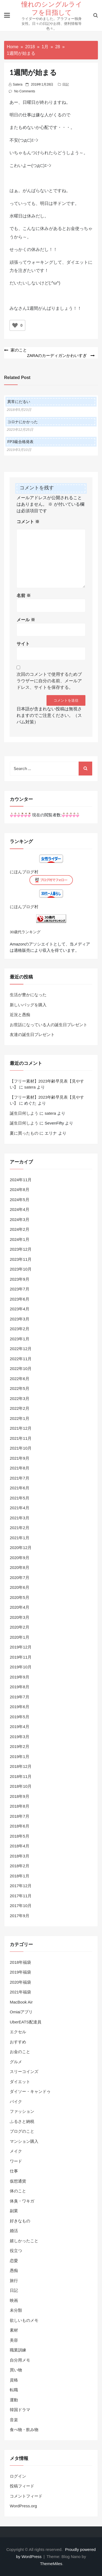 This screenshot has width=102, height=2576. What do you see at coordinates (21, 1776) in the screenshot?
I see `2018年11月` at bounding box center [21, 1776].